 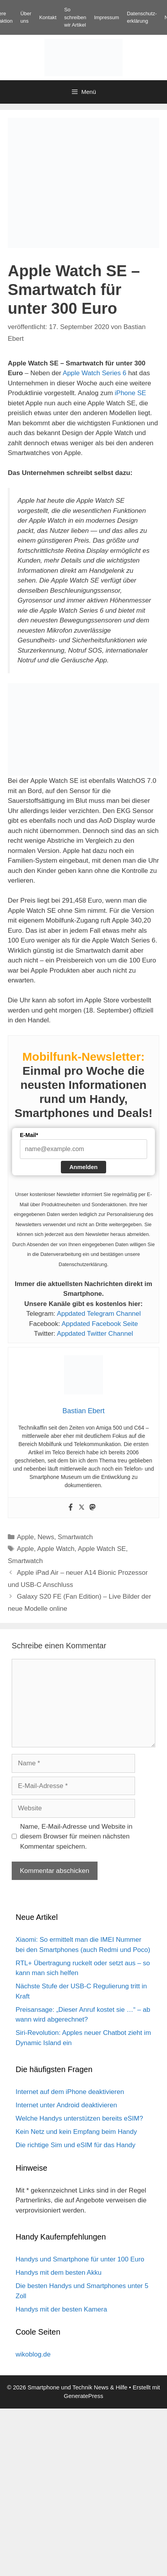 I want to click on Impressum, so click(x=106, y=17).